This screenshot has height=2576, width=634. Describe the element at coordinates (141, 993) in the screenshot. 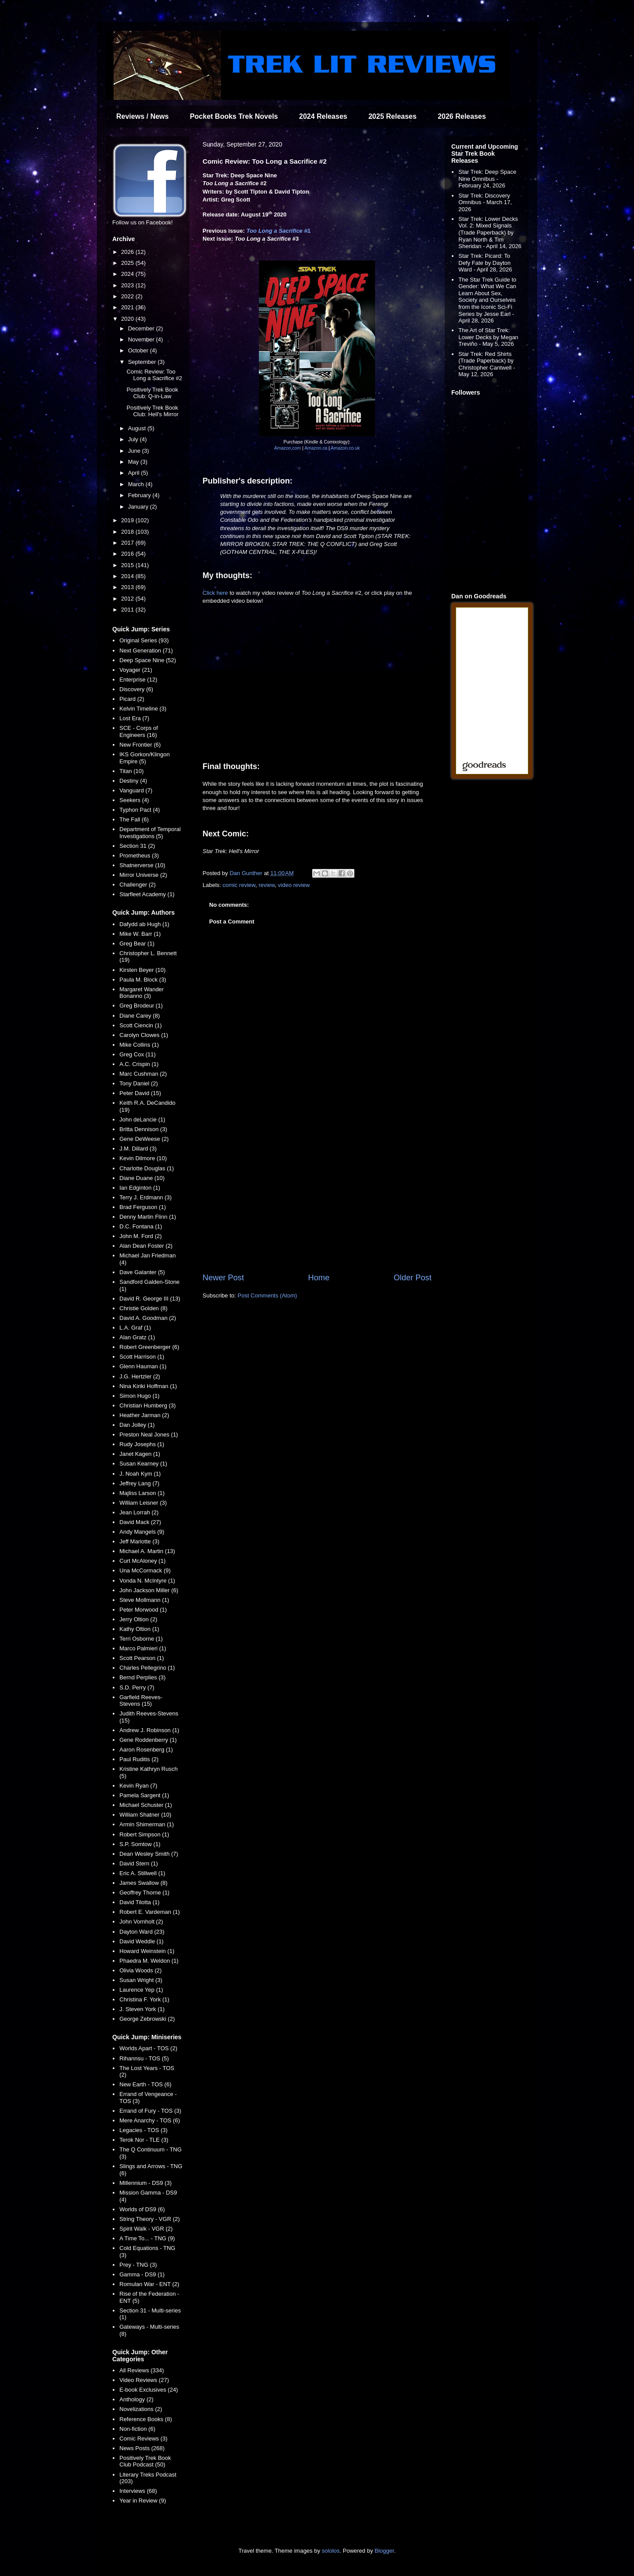

I see `Margaret Wander Bonanno (3)` at that location.